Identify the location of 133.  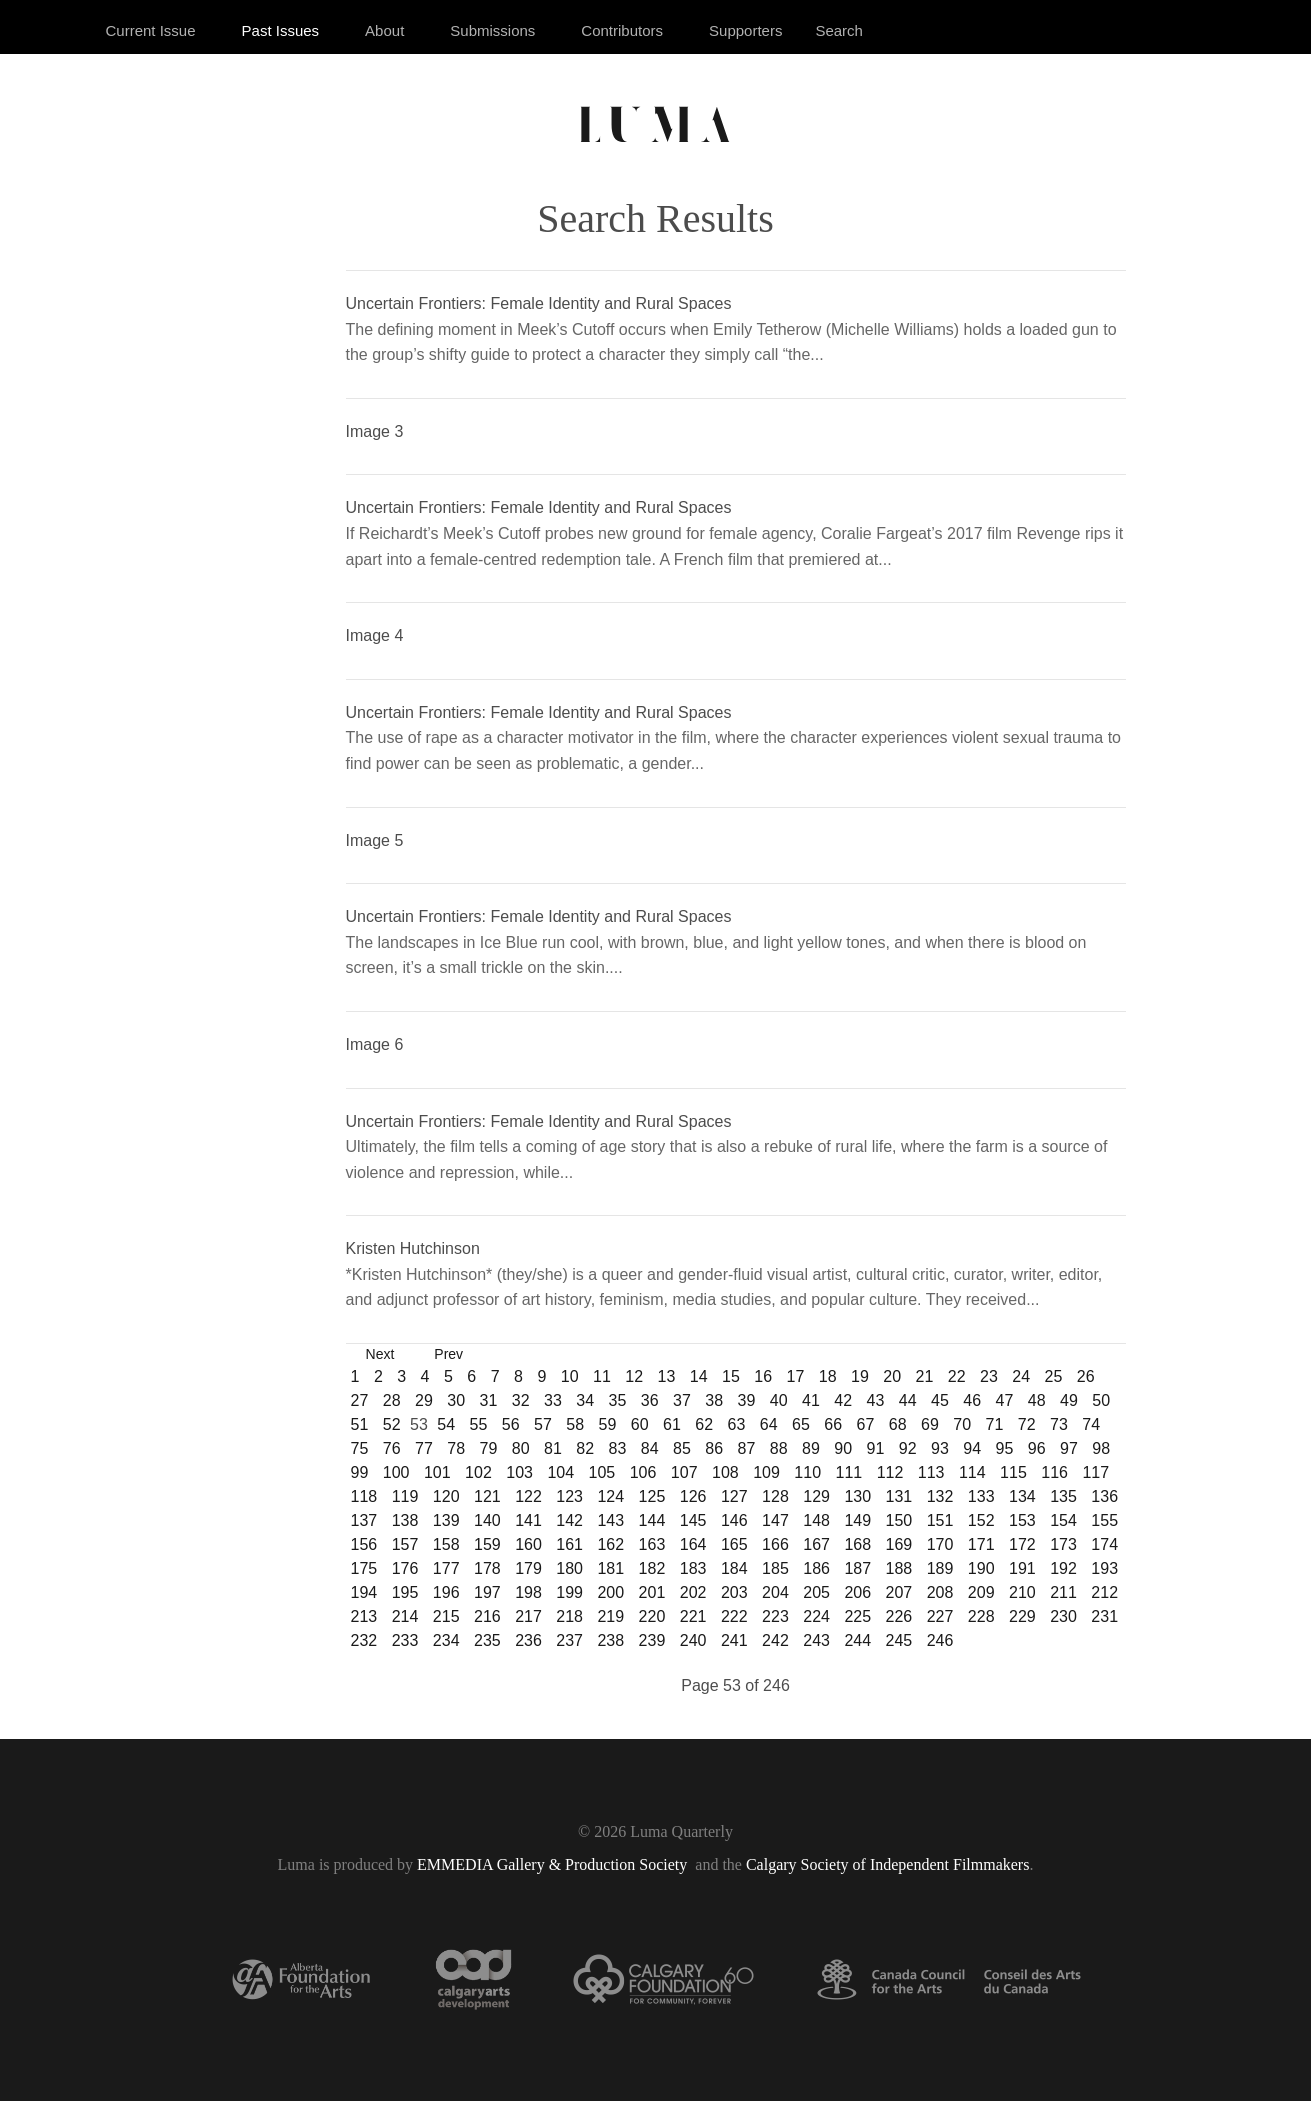
(981, 1496).